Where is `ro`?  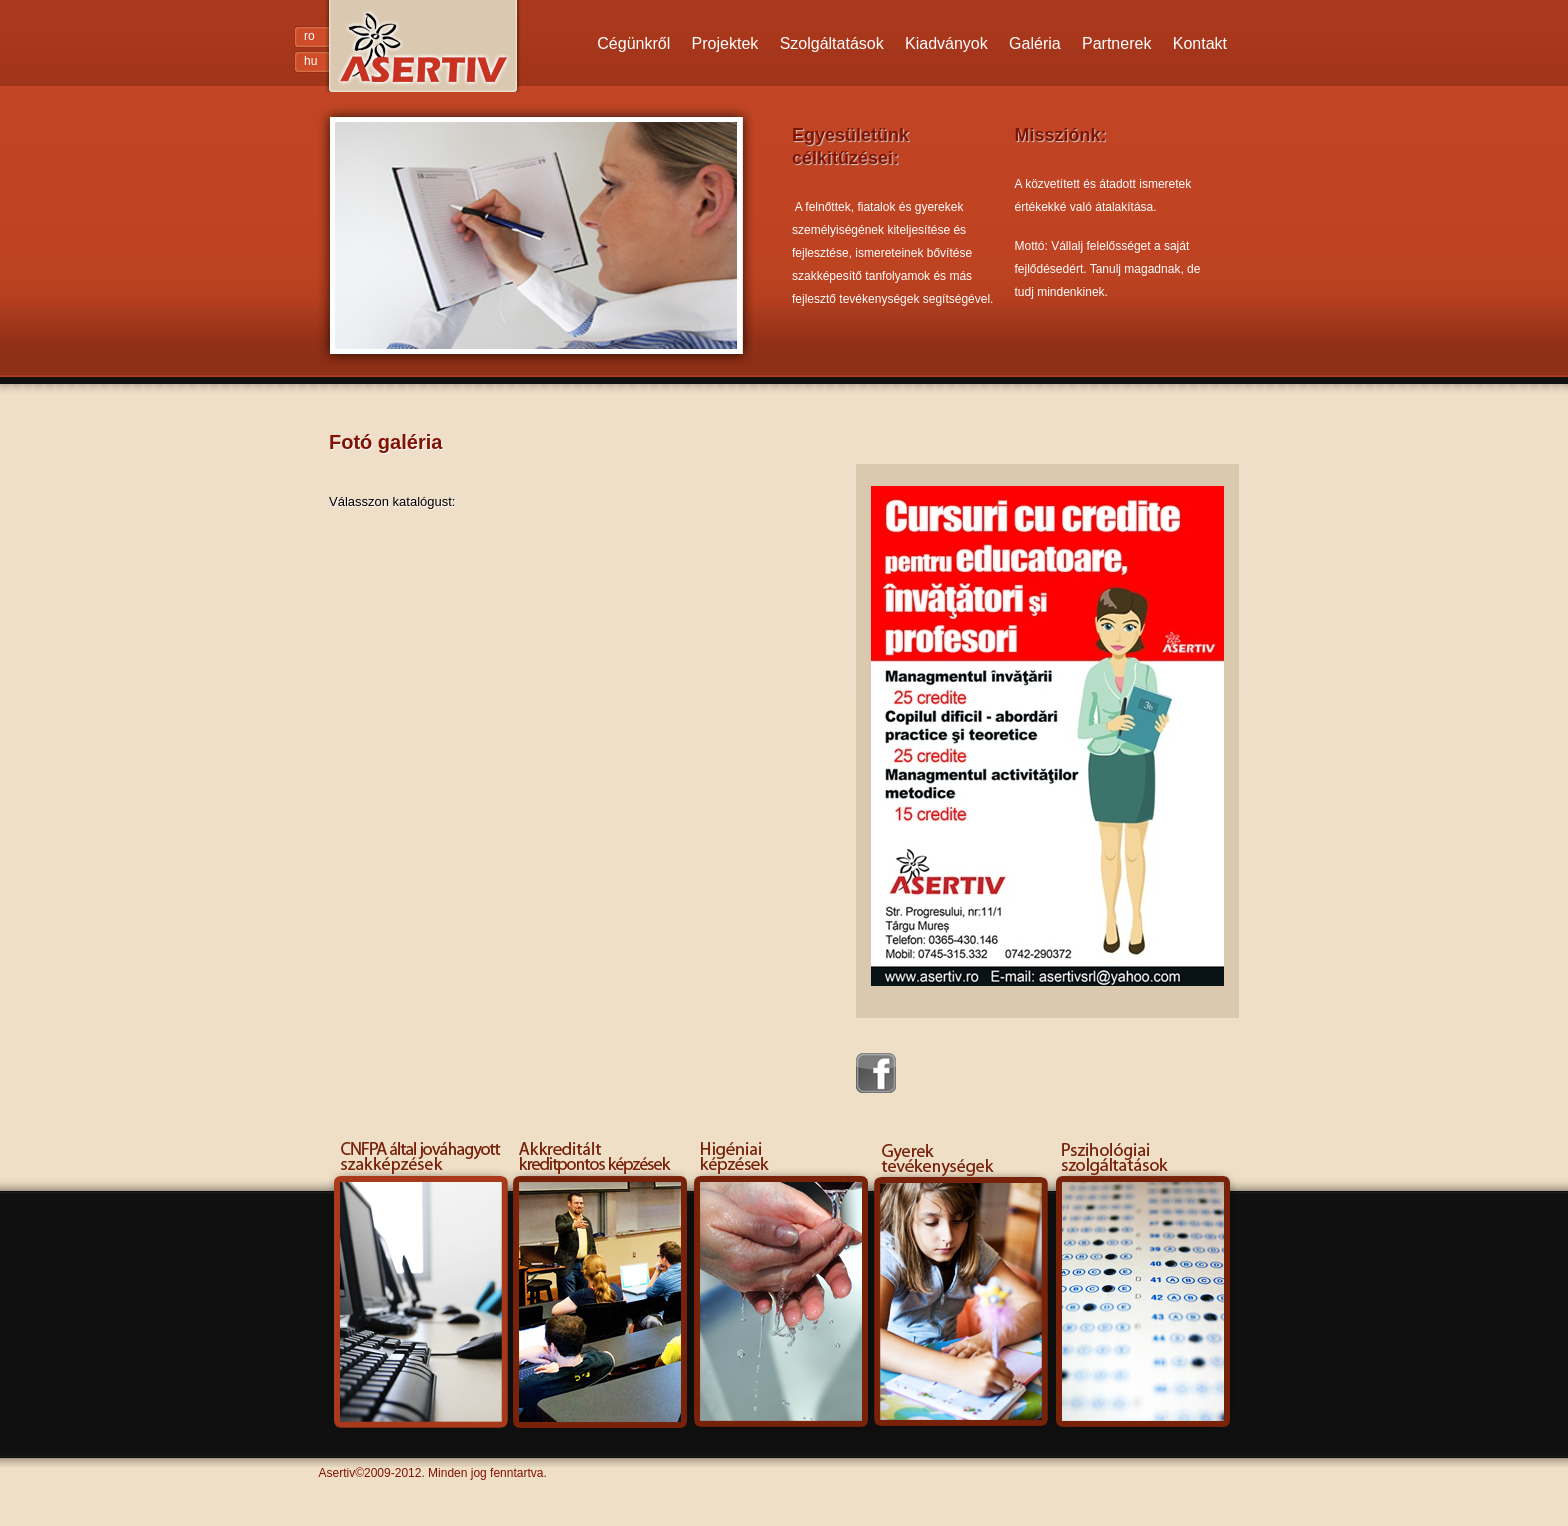
ro is located at coordinates (309, 36).